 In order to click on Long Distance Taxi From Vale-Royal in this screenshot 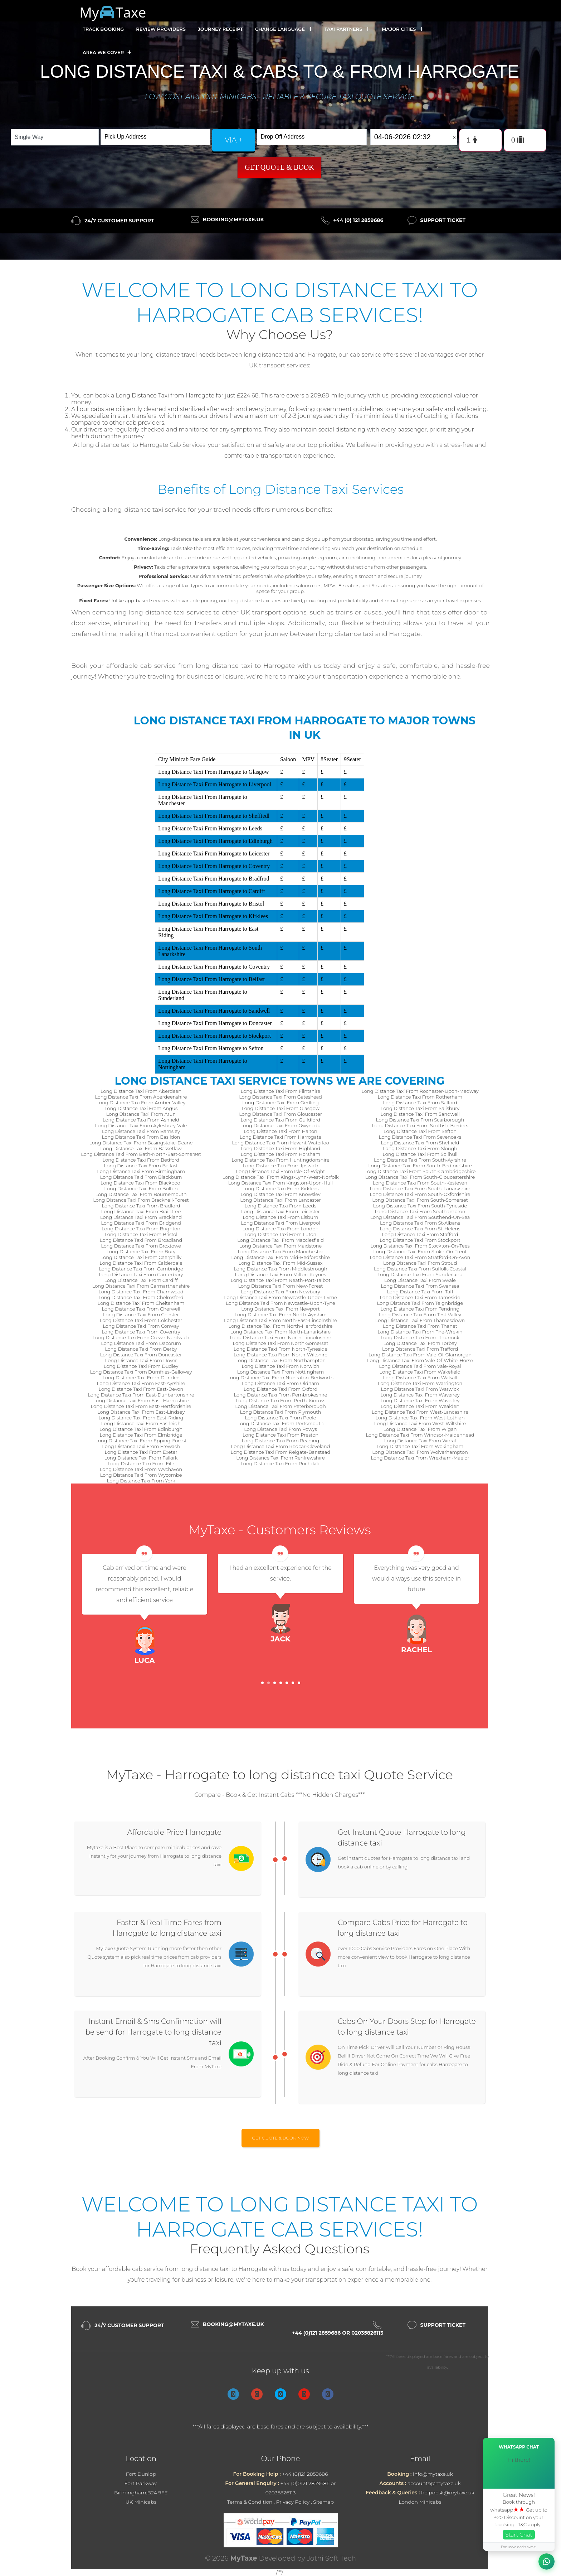, I will do `click(420, 1366)`.